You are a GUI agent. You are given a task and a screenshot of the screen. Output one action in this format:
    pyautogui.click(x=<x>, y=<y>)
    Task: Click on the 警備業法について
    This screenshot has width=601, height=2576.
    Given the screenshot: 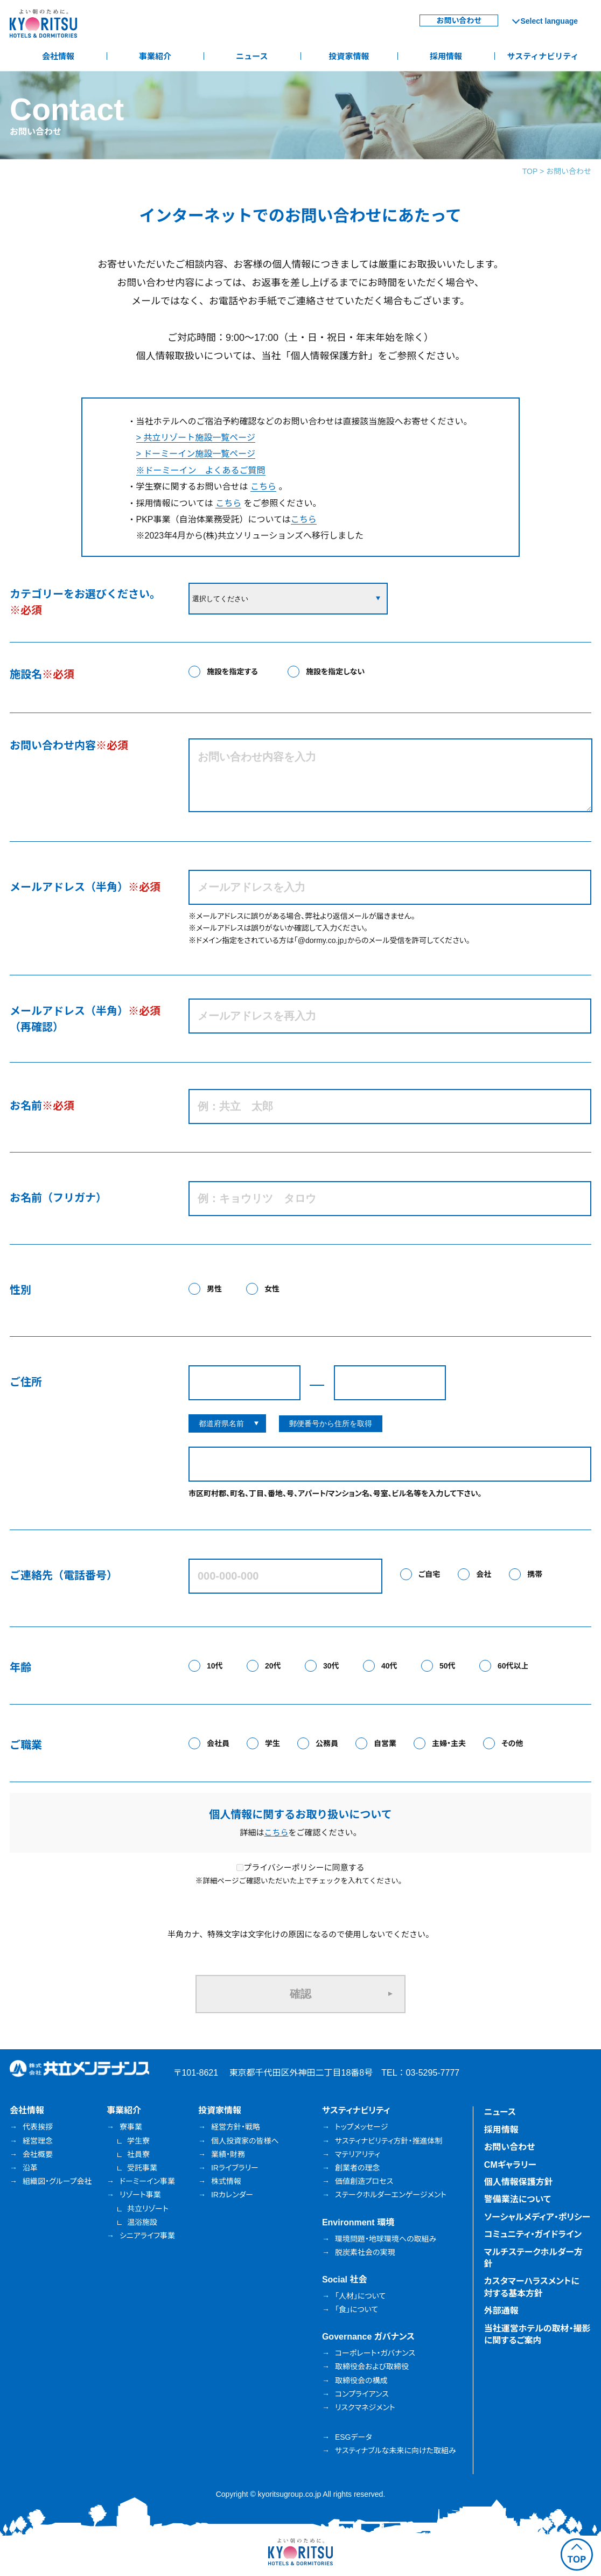 What is the action you would take?
    pyautogui.click(x=517, y=2199)
    